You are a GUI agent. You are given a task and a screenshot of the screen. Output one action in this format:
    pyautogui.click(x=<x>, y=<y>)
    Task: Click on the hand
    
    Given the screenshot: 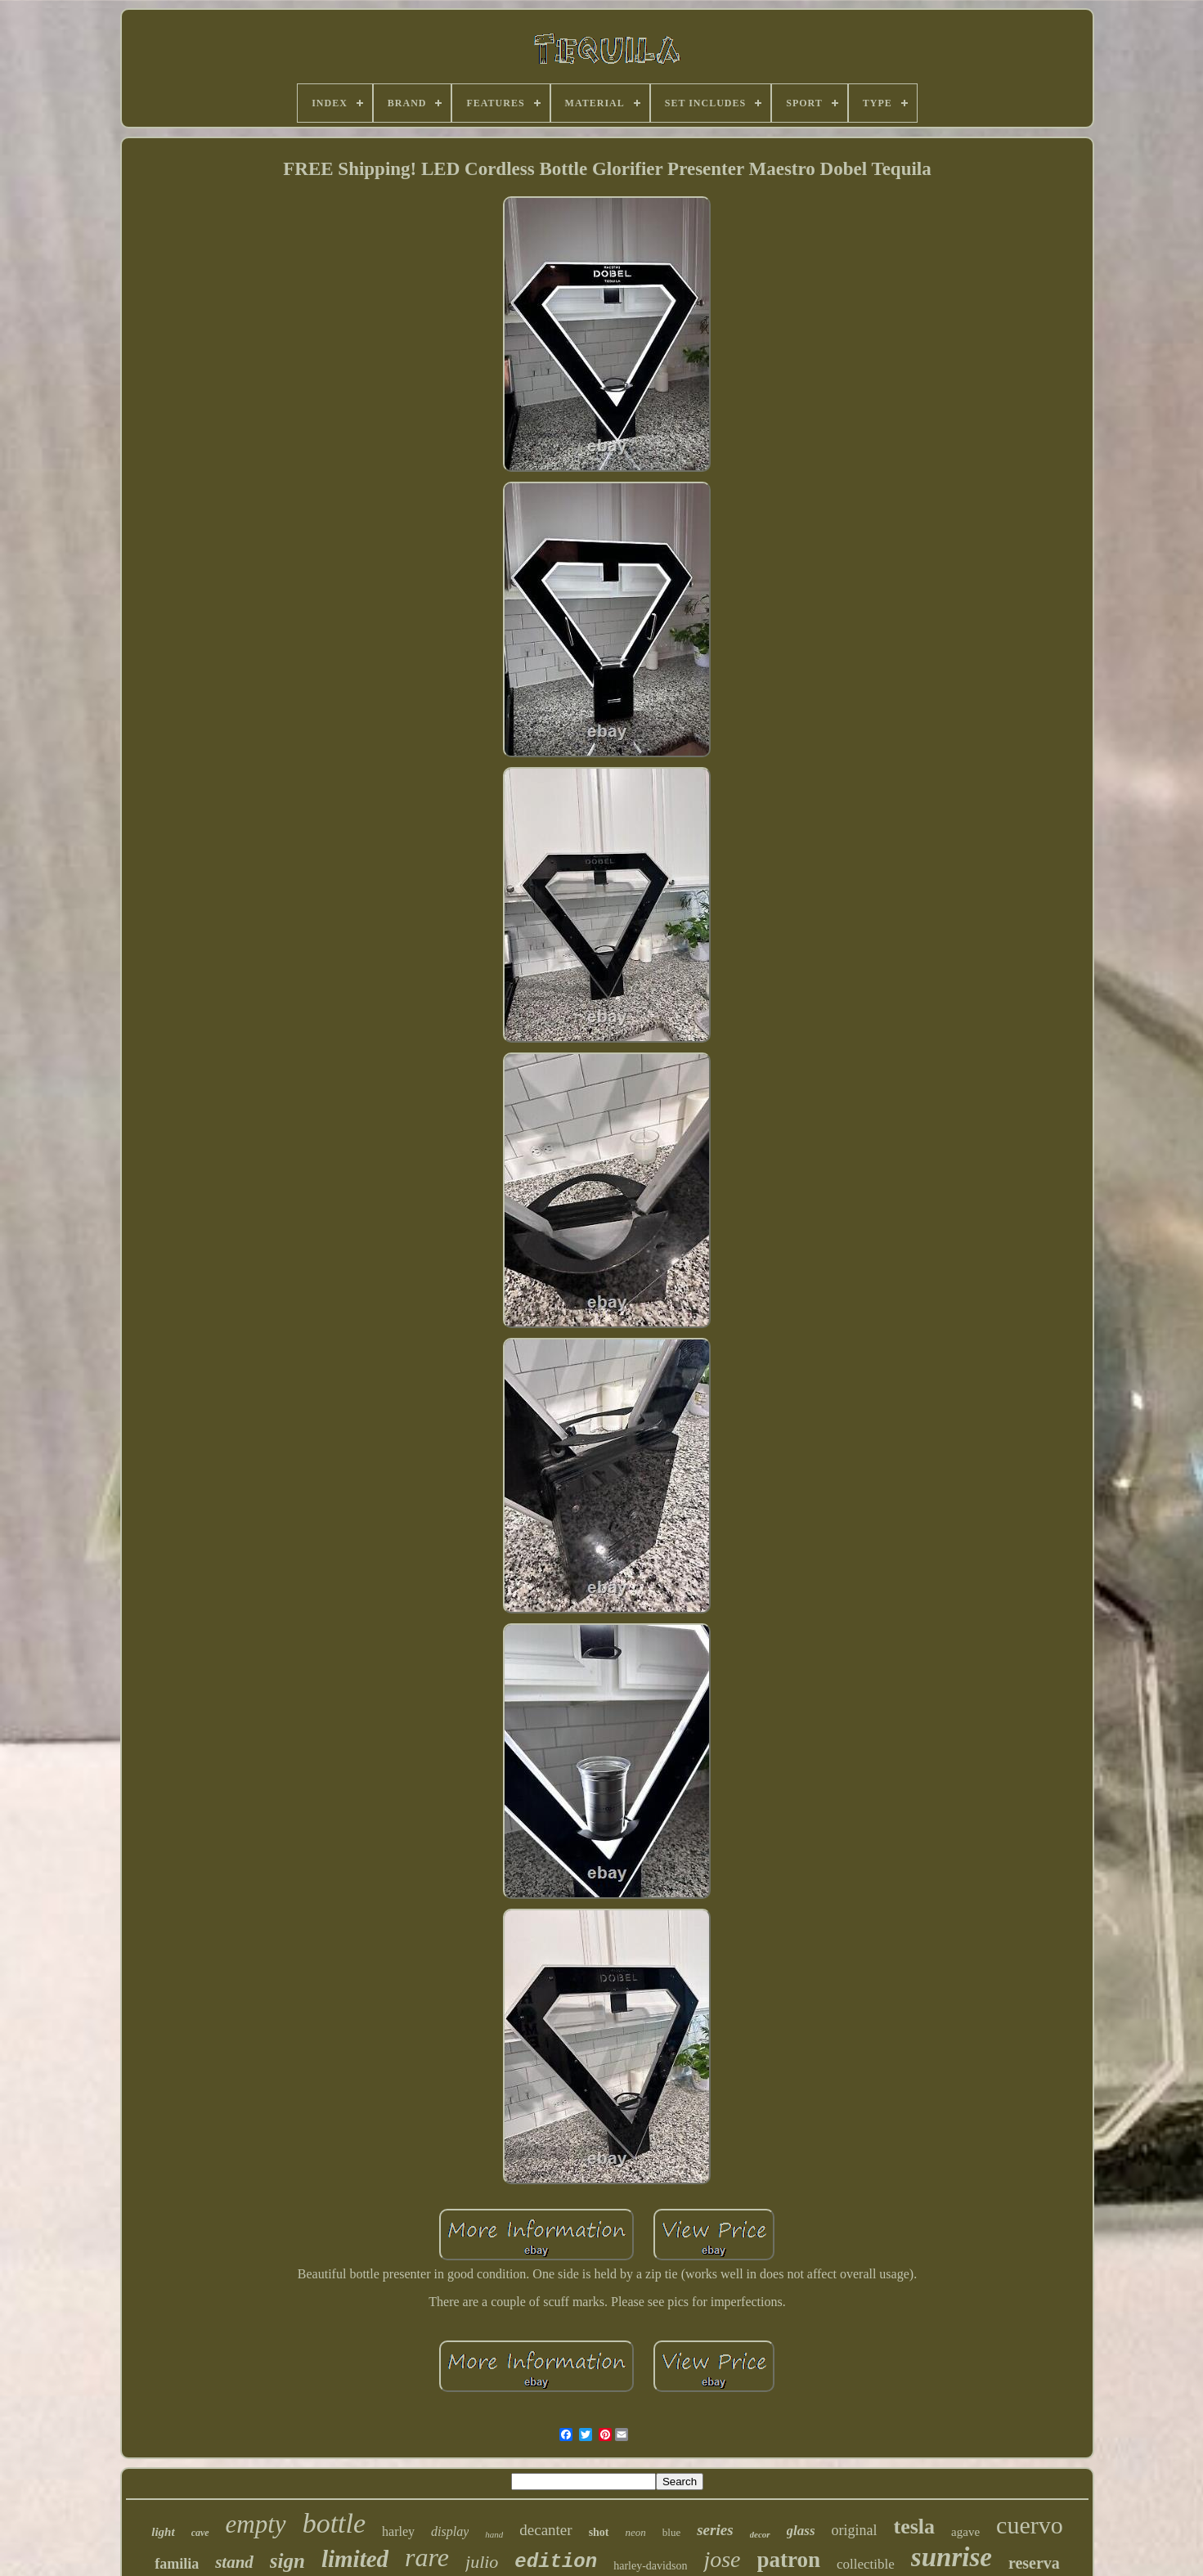 What is the action you would take?
    pyautogui.click(x=494, y=2534)
    